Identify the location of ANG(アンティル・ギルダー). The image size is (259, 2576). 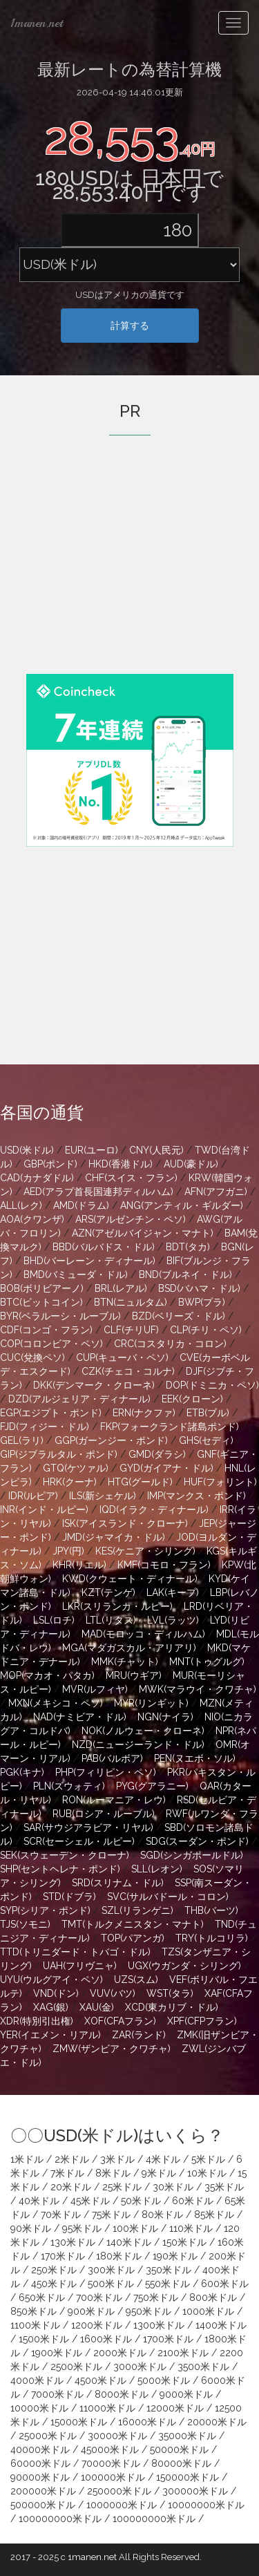
(181, 1205).